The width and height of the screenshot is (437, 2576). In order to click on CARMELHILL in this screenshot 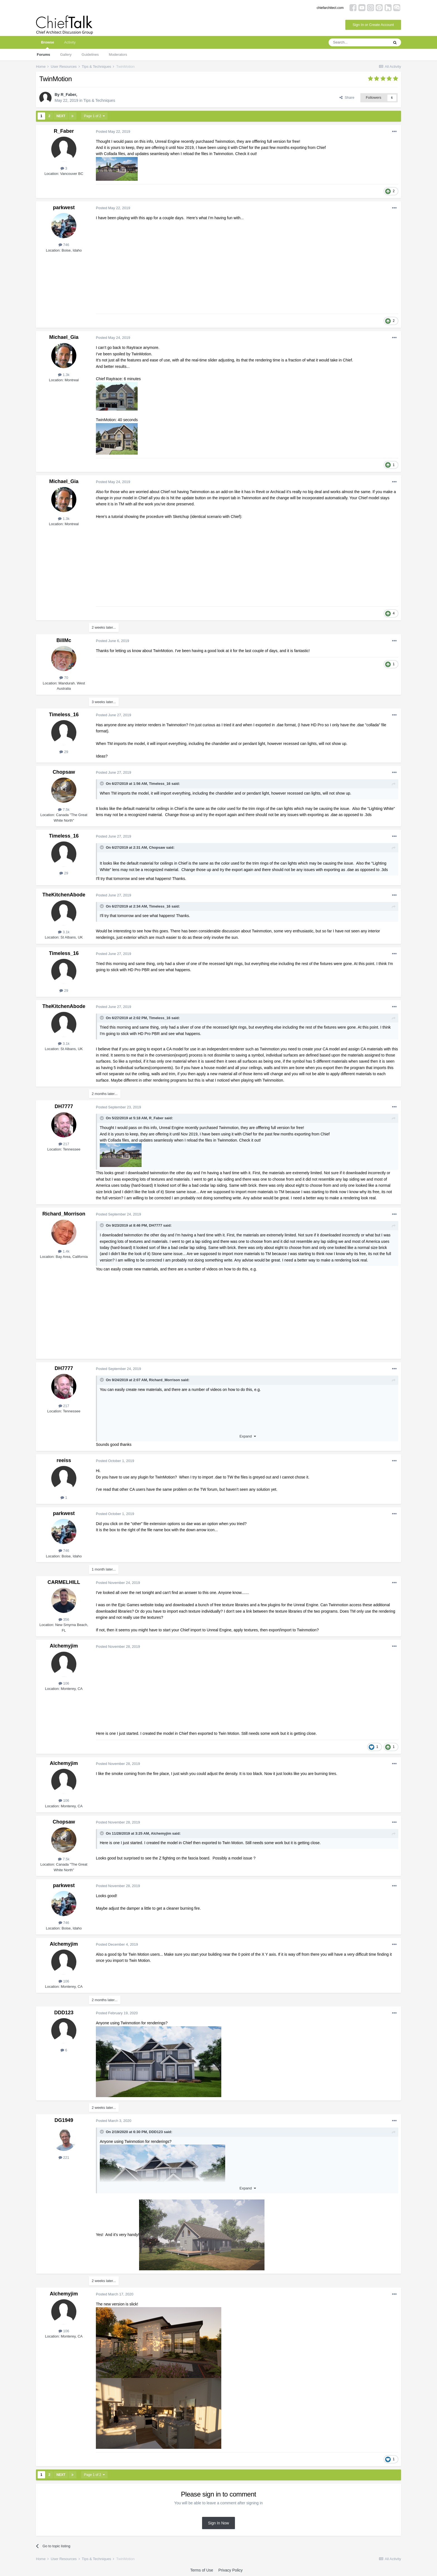, I will do `click(64, 1582)`.